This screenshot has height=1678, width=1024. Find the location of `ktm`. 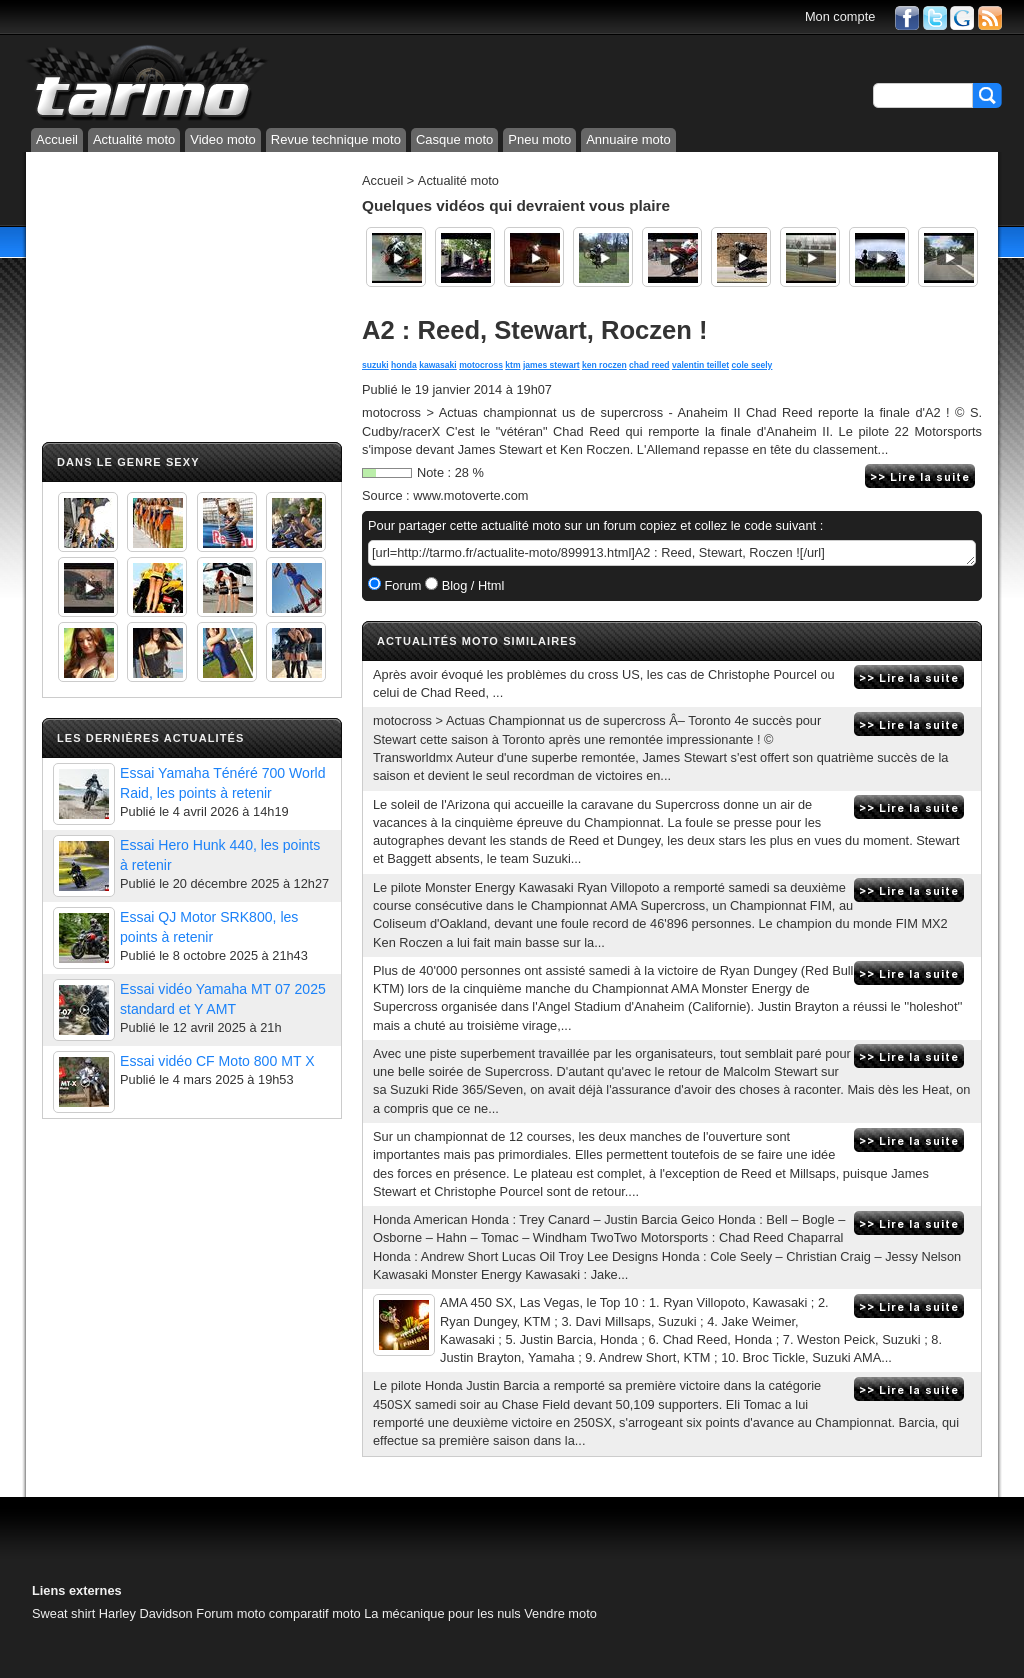

ktm is located at coordinates (512, 365).